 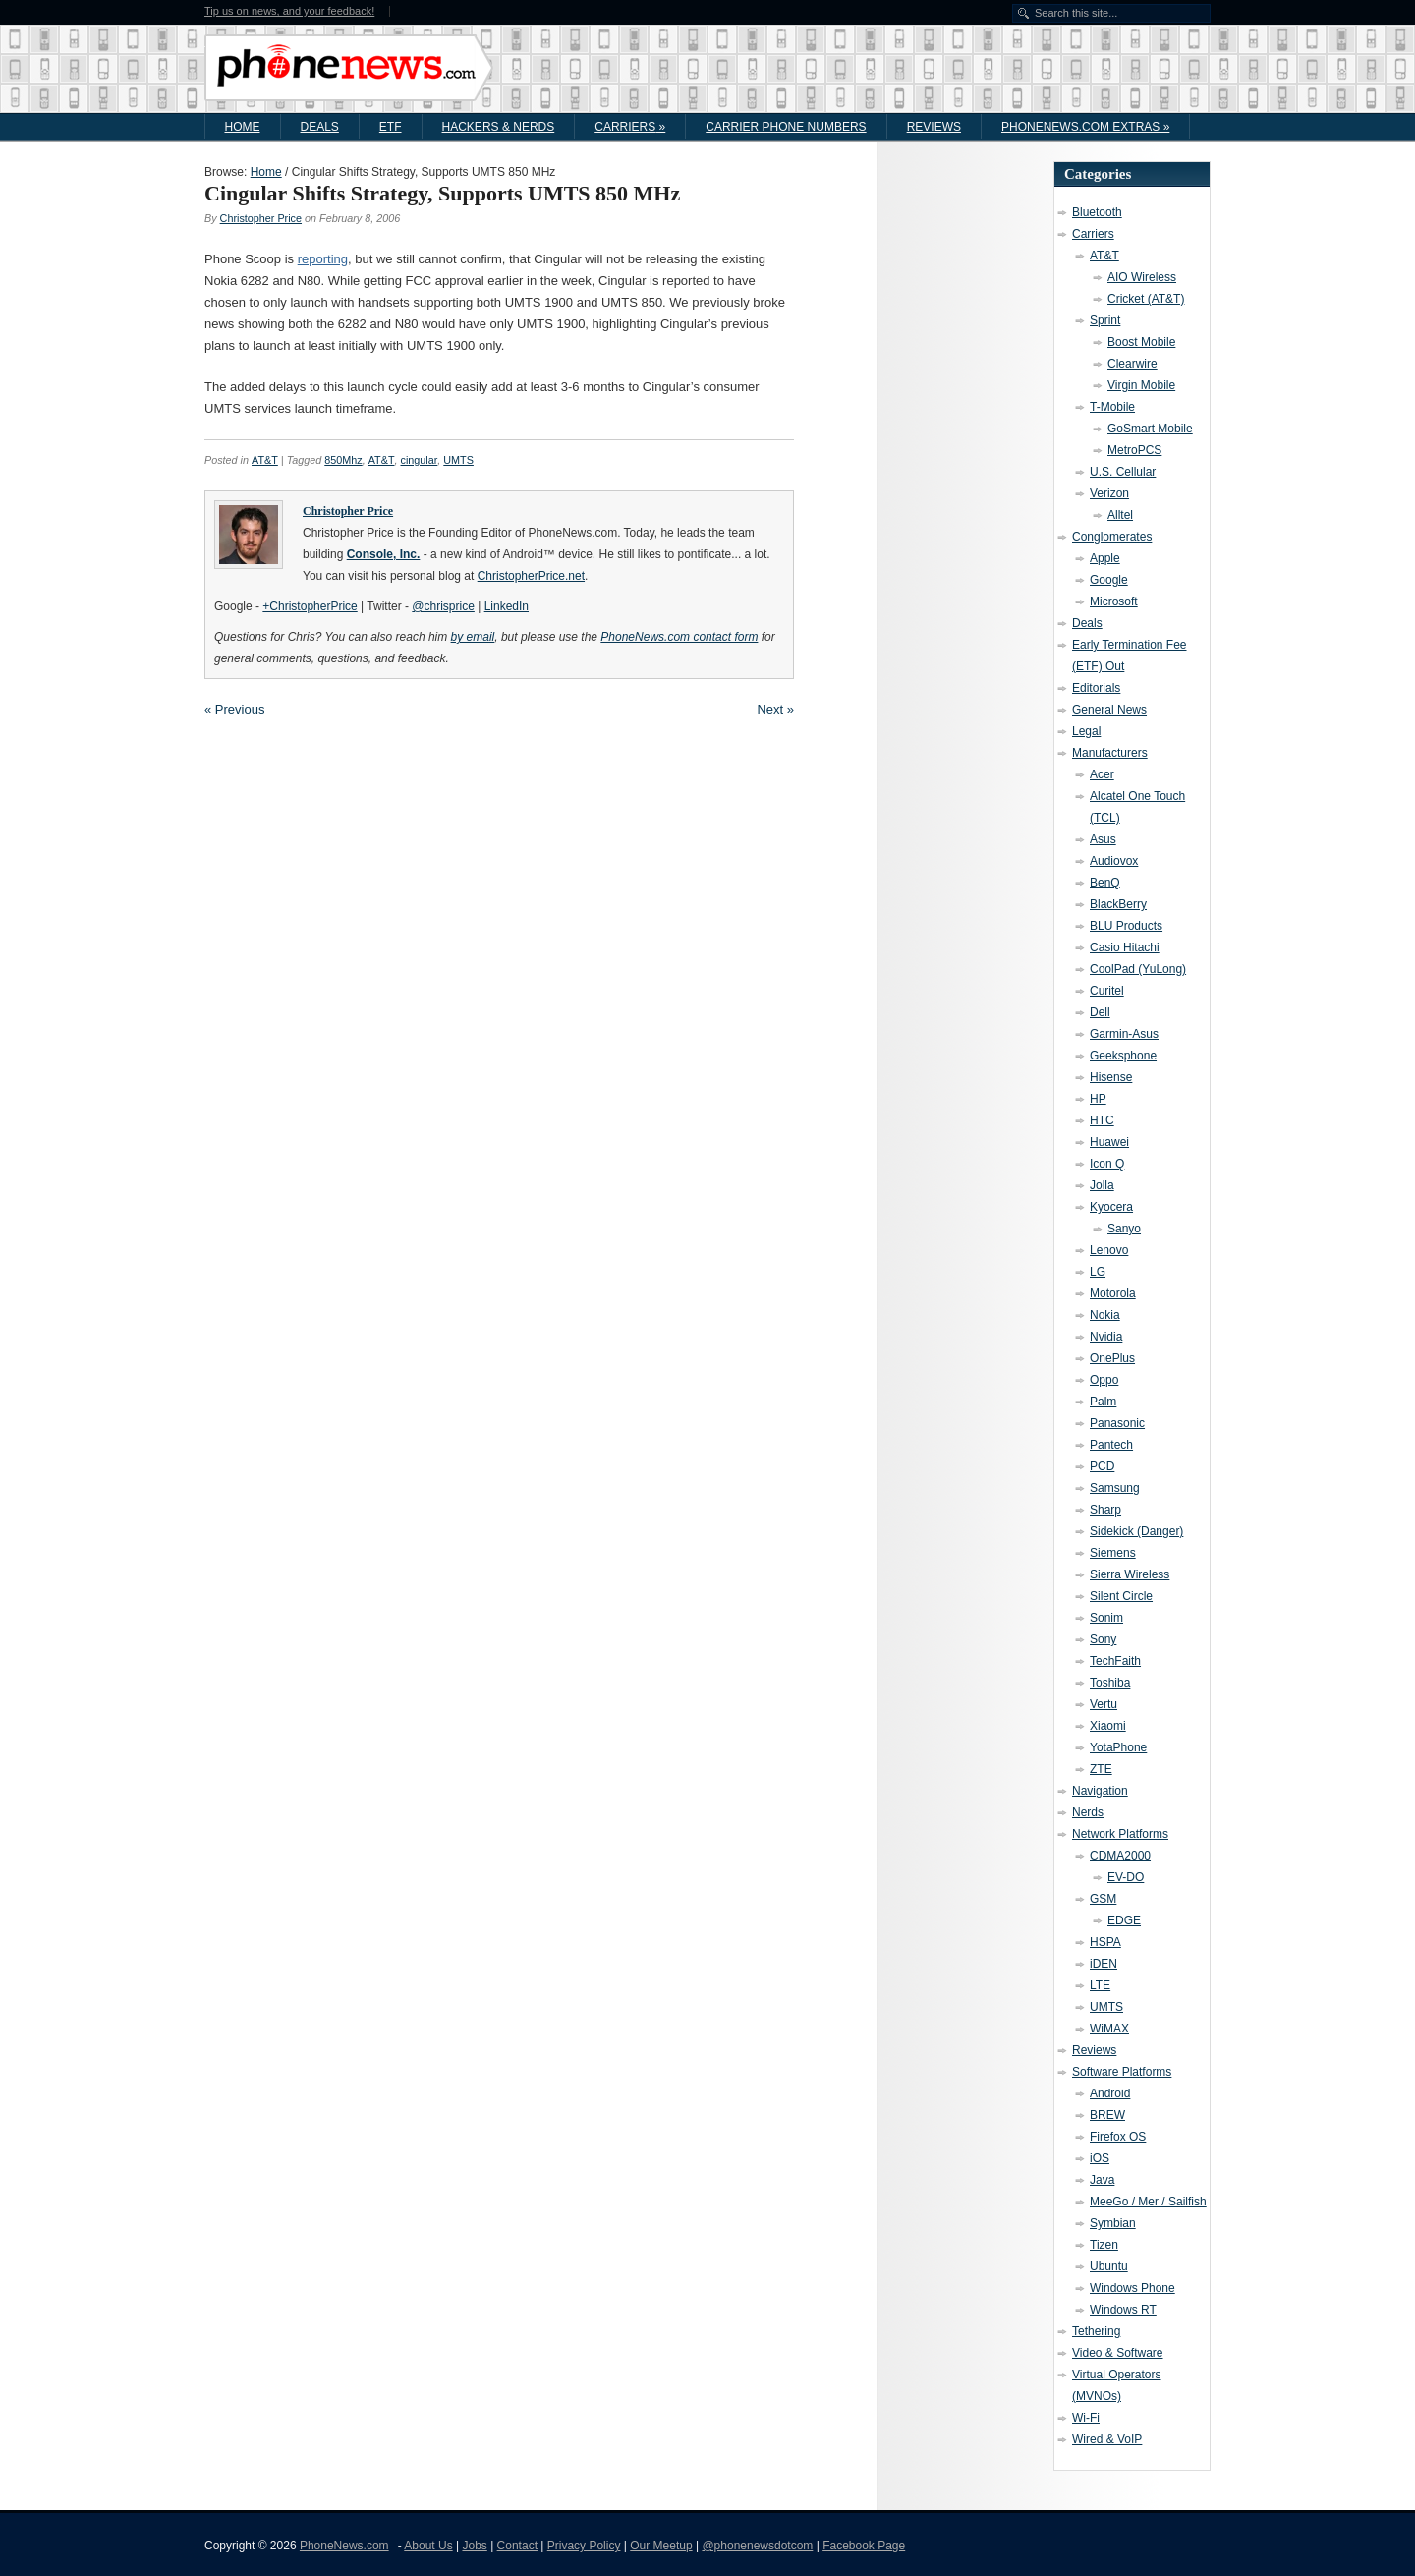 I want to click on PhoneNews.com Extras, so click(x=1085, y=127).